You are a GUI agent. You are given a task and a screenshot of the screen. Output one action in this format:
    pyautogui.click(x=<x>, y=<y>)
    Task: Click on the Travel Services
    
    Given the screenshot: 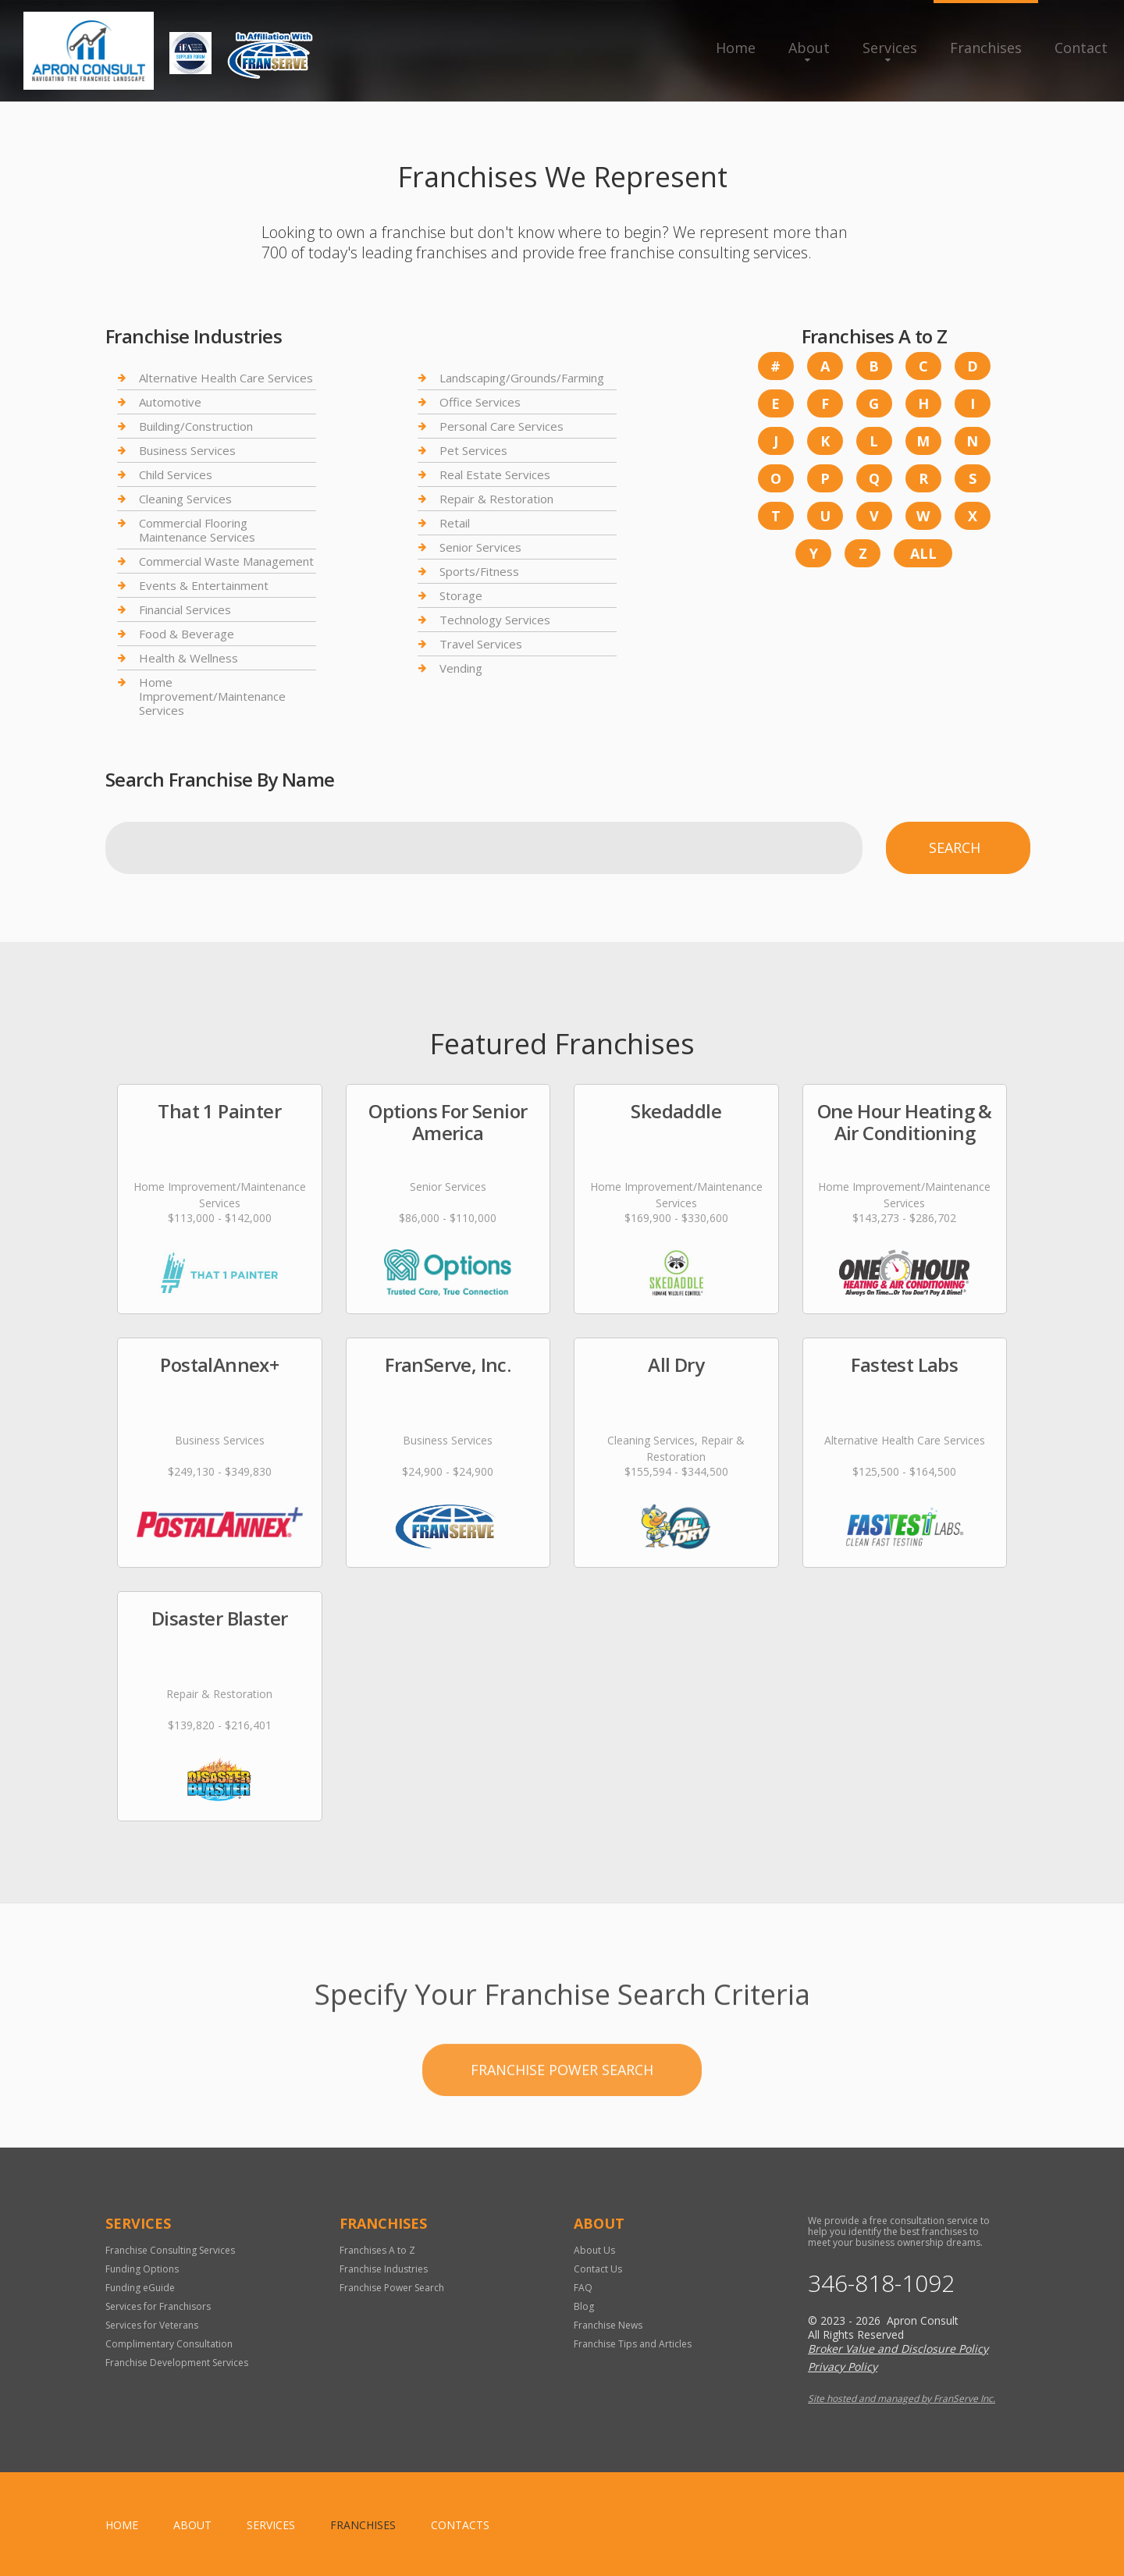 What is the action you would take?
    pyautogui.click(x=480, y=644)
    